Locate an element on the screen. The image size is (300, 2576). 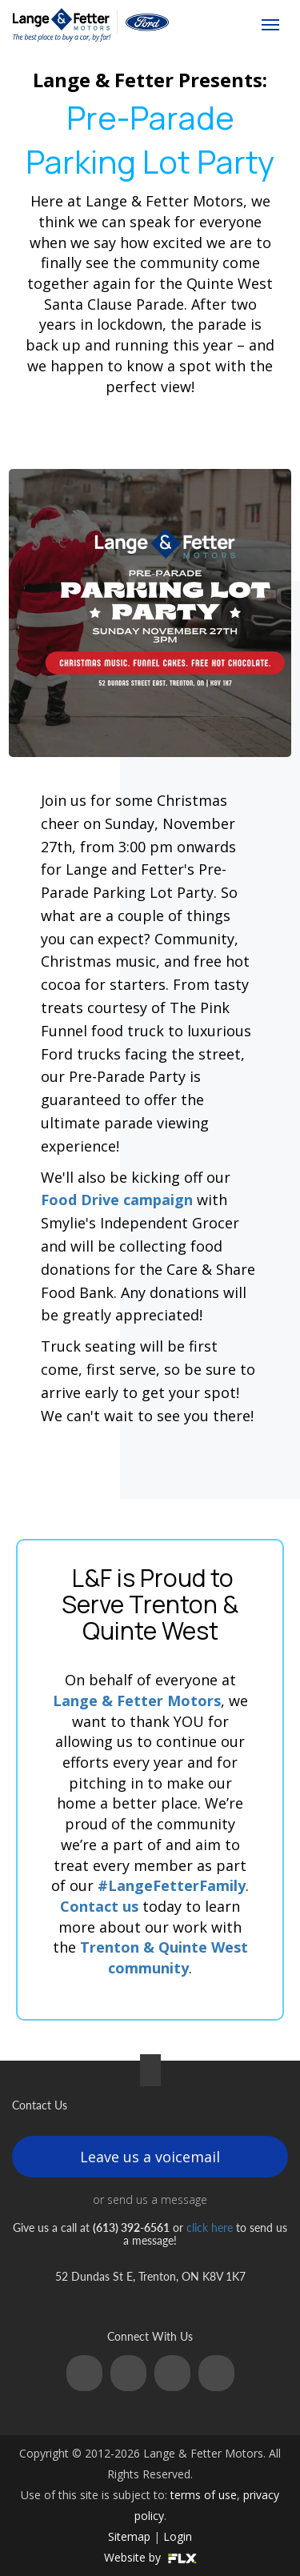
Lange & Fetter Motors is located at coordinates (137, 1700).